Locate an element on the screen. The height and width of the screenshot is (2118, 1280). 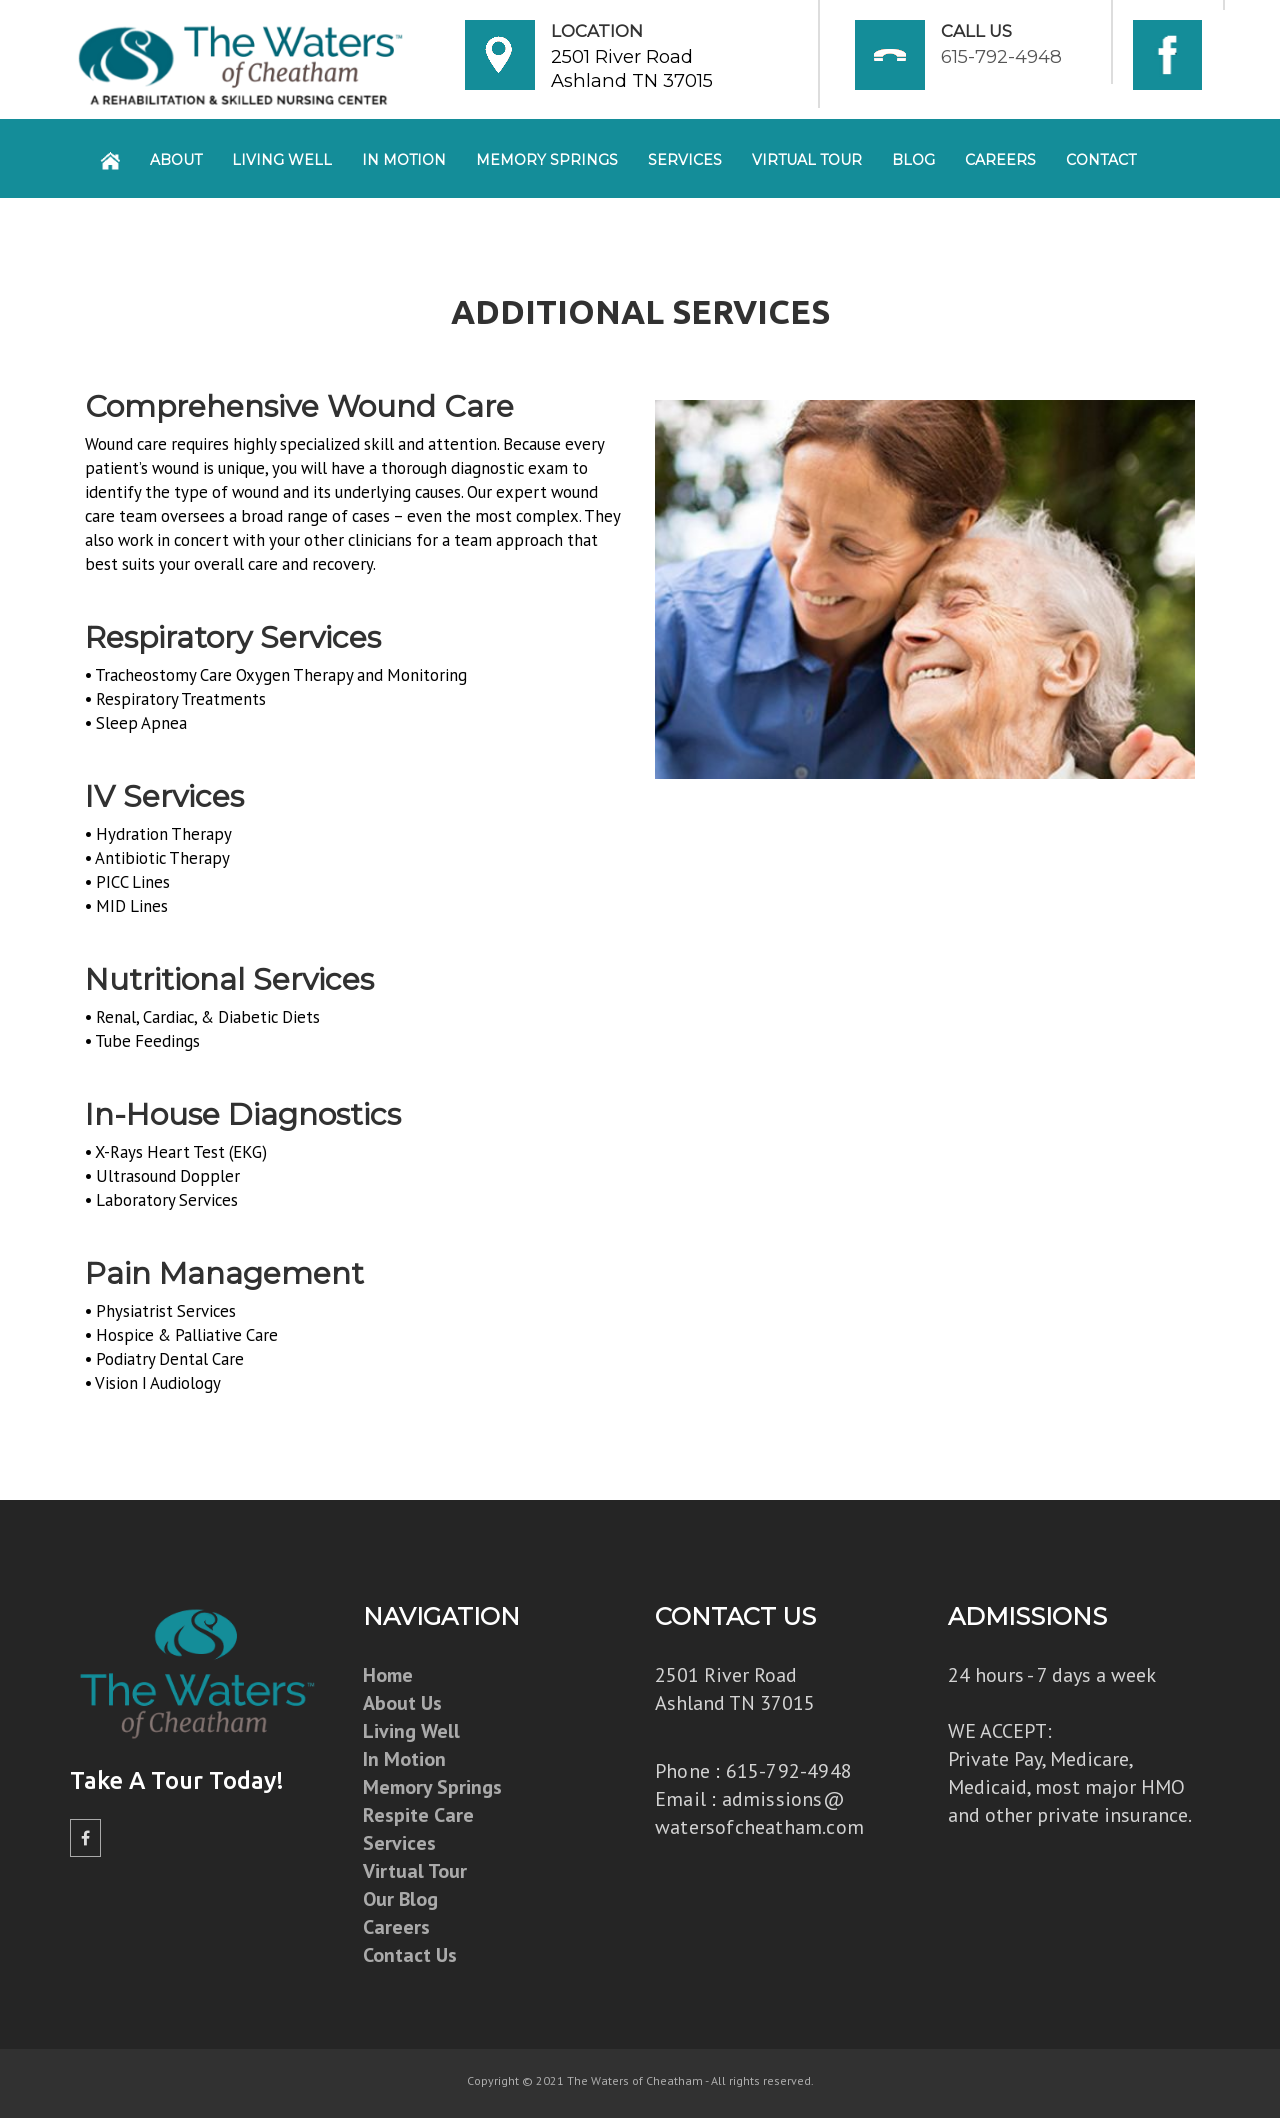
Respite Care is located at coordinates (418, 1815).